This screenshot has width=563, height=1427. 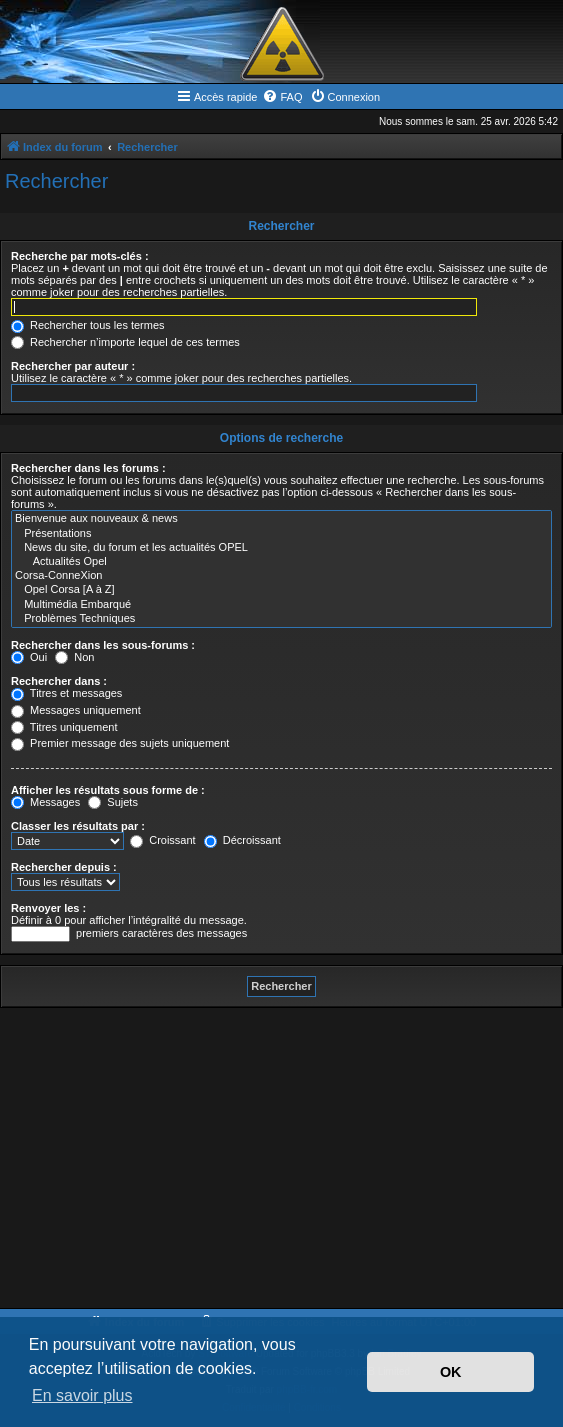 I want to click on Messages uniquement, so click(x=76, y=710).